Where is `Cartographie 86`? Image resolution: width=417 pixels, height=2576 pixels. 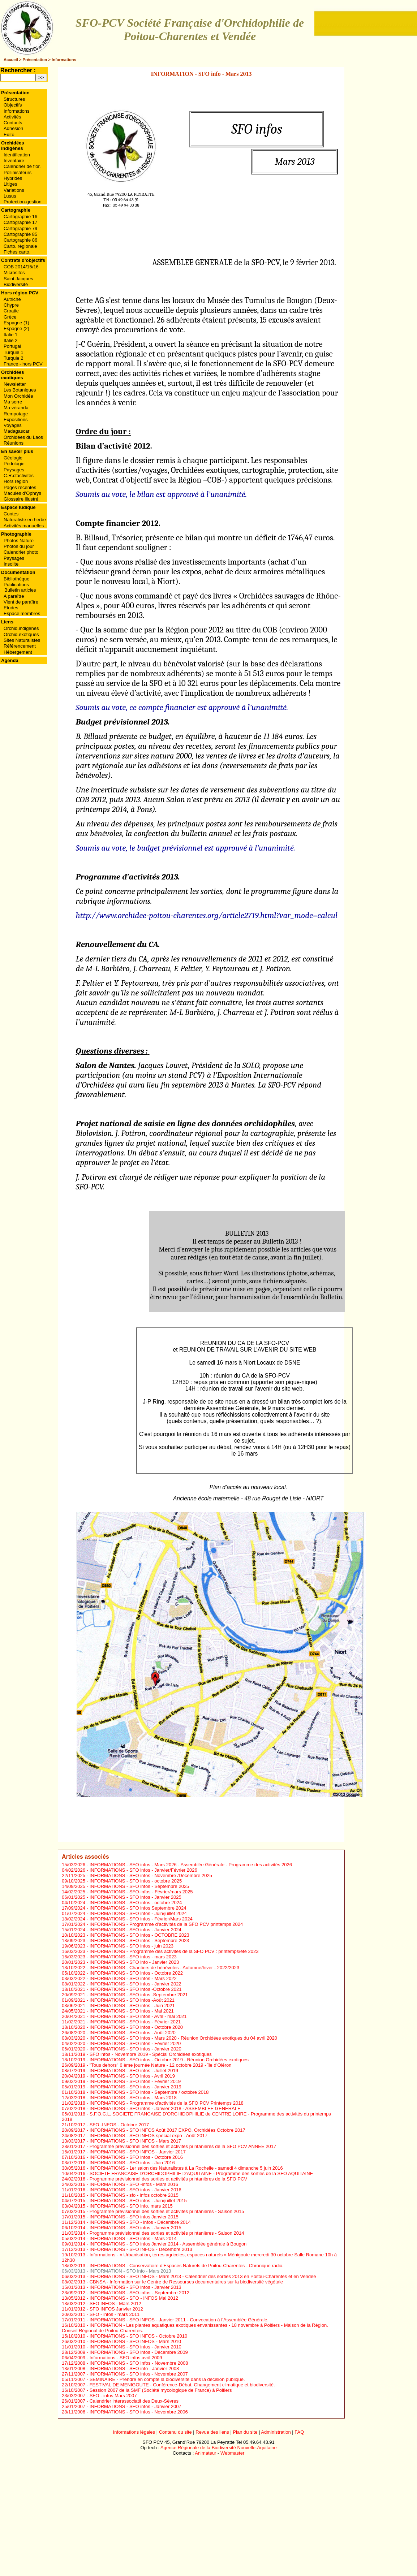 Cartographie 86 is located at coordinates (20, 240).